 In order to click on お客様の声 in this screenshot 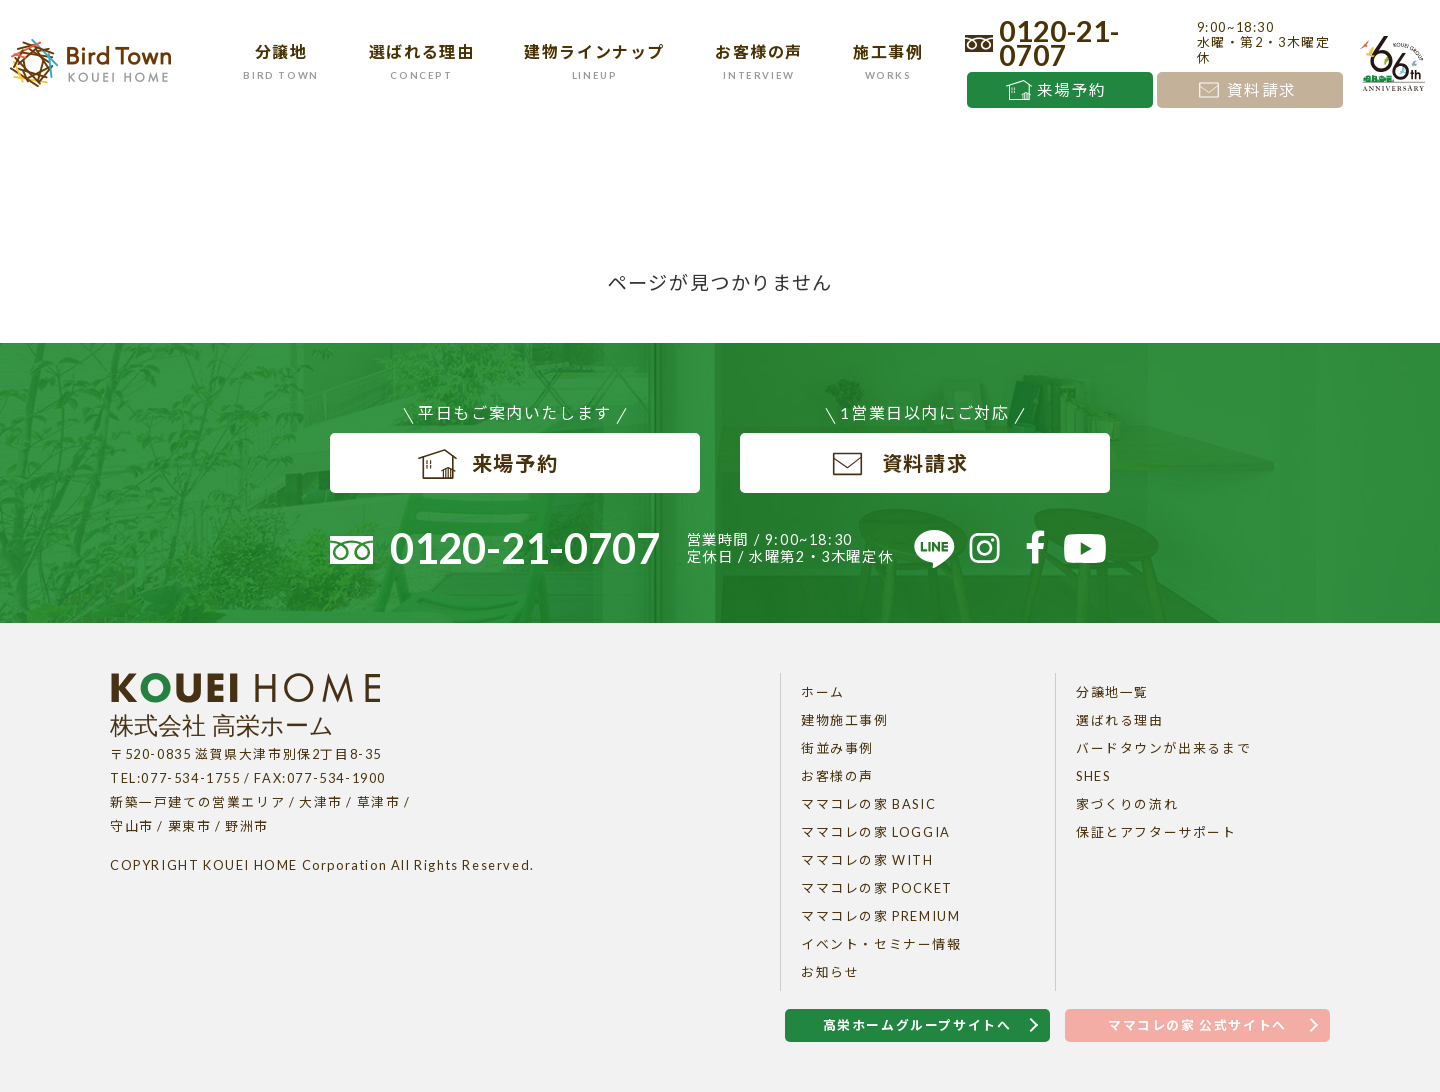, I will do `click(837, 776)`.